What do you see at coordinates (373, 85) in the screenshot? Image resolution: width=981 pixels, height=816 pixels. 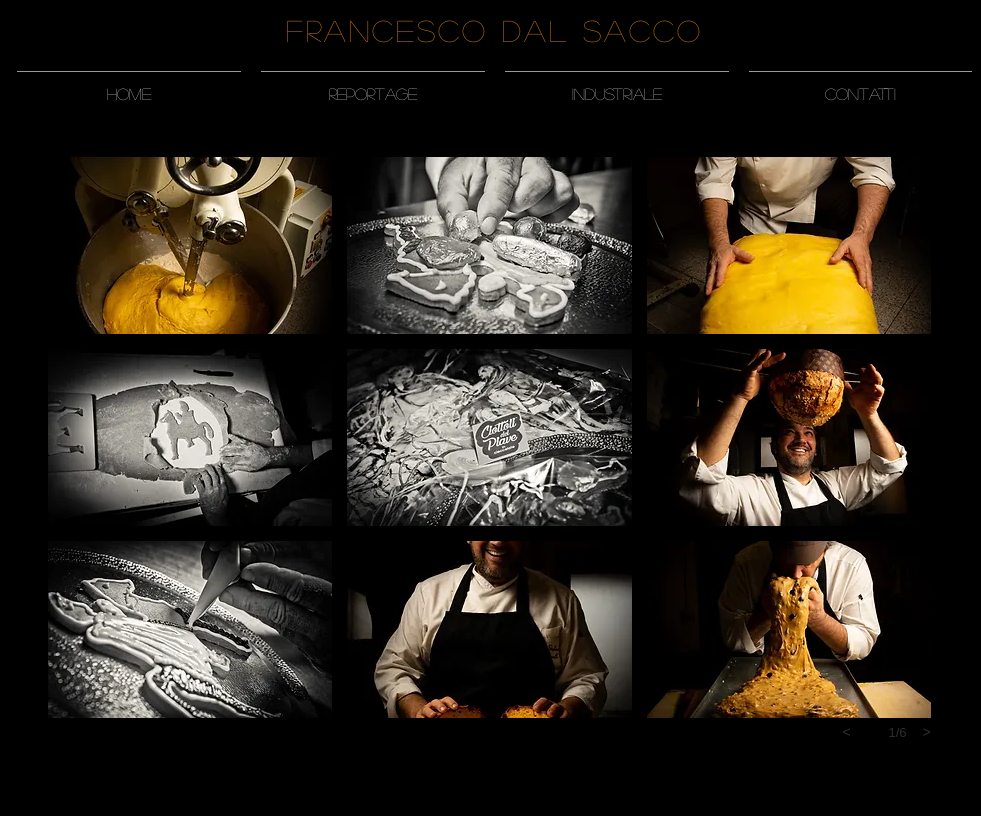 I see `[button]` at bounding box center [373, 85].